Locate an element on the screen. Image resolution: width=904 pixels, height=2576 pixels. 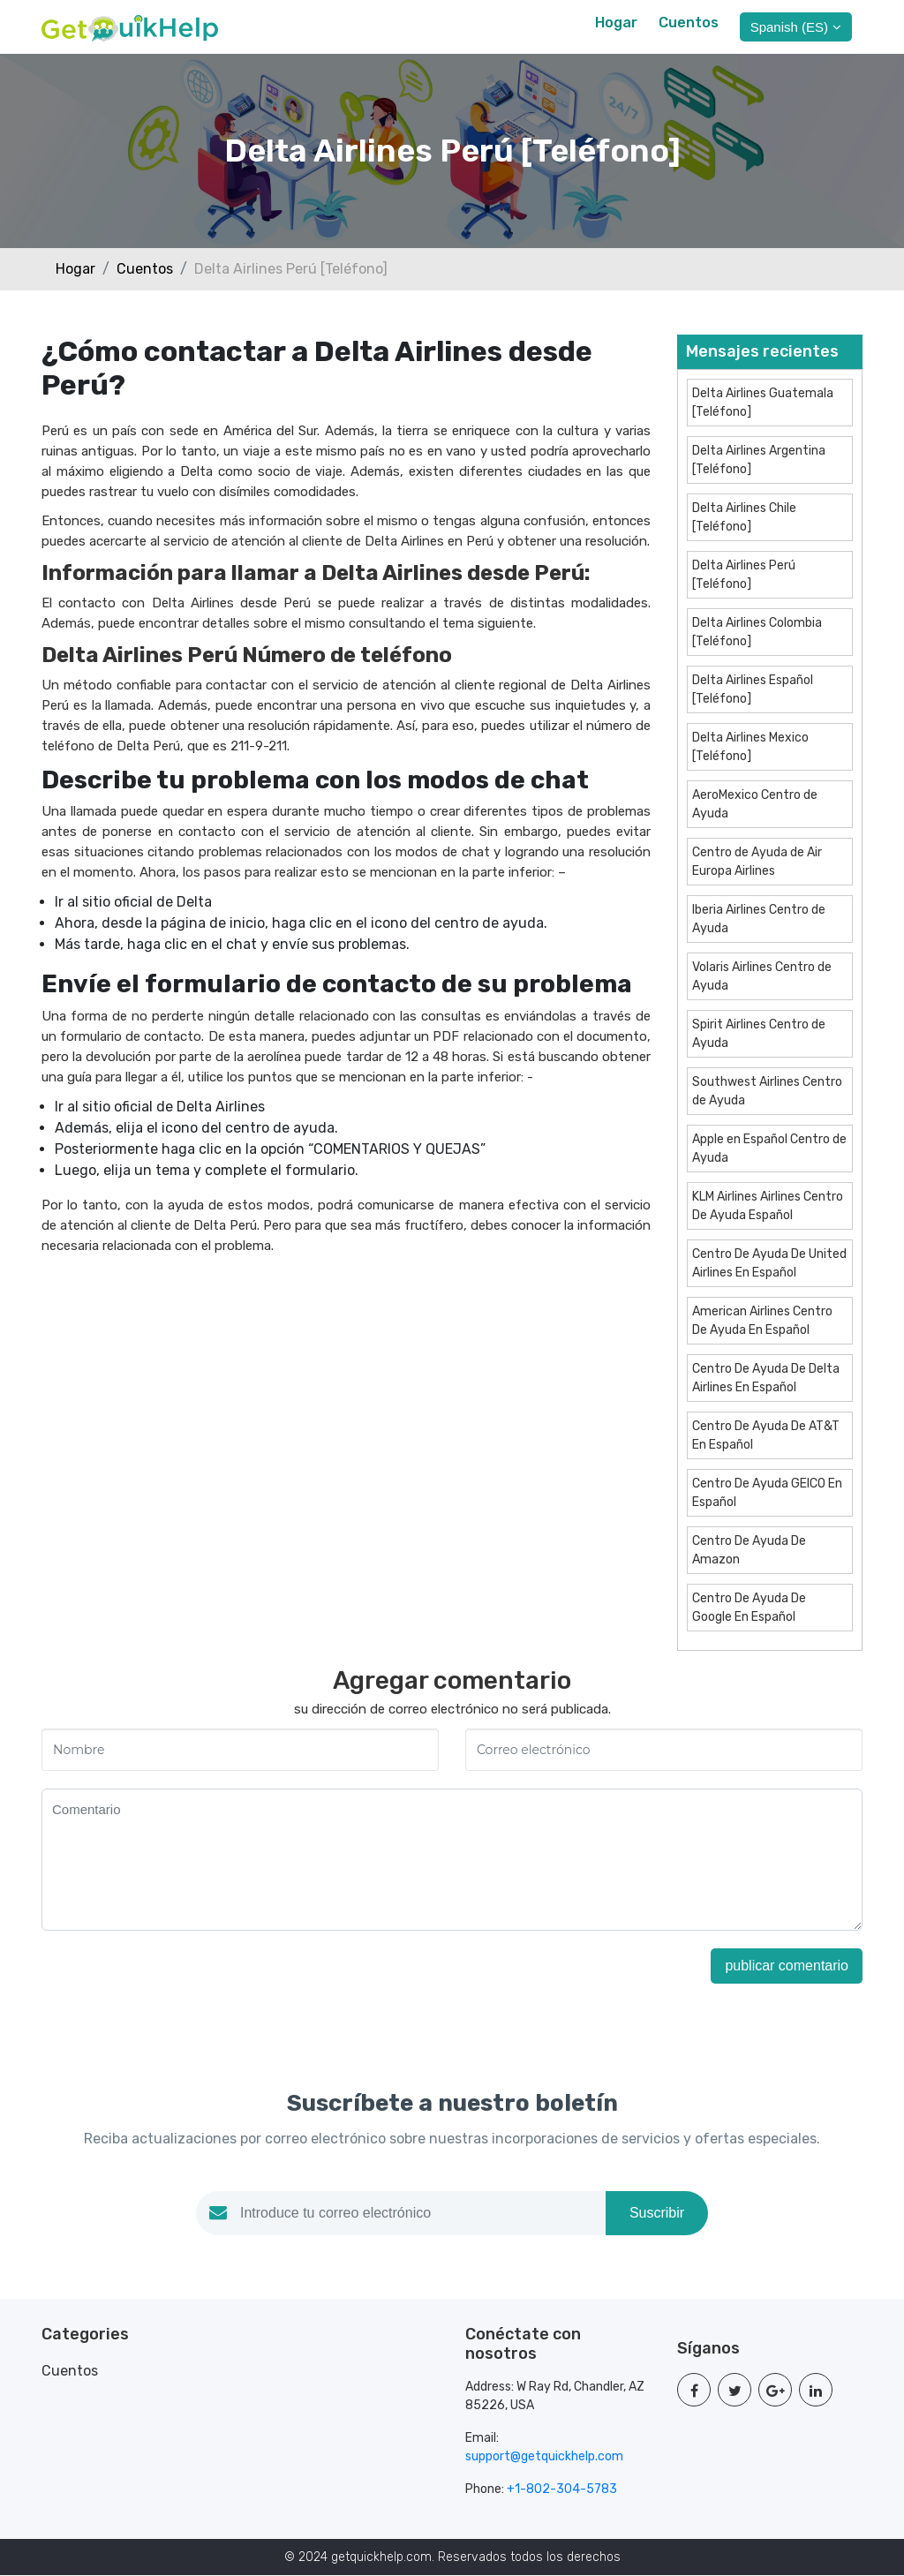
Delta Airlines Guatemala [Teléfono] is located at coordinates (762, 402).